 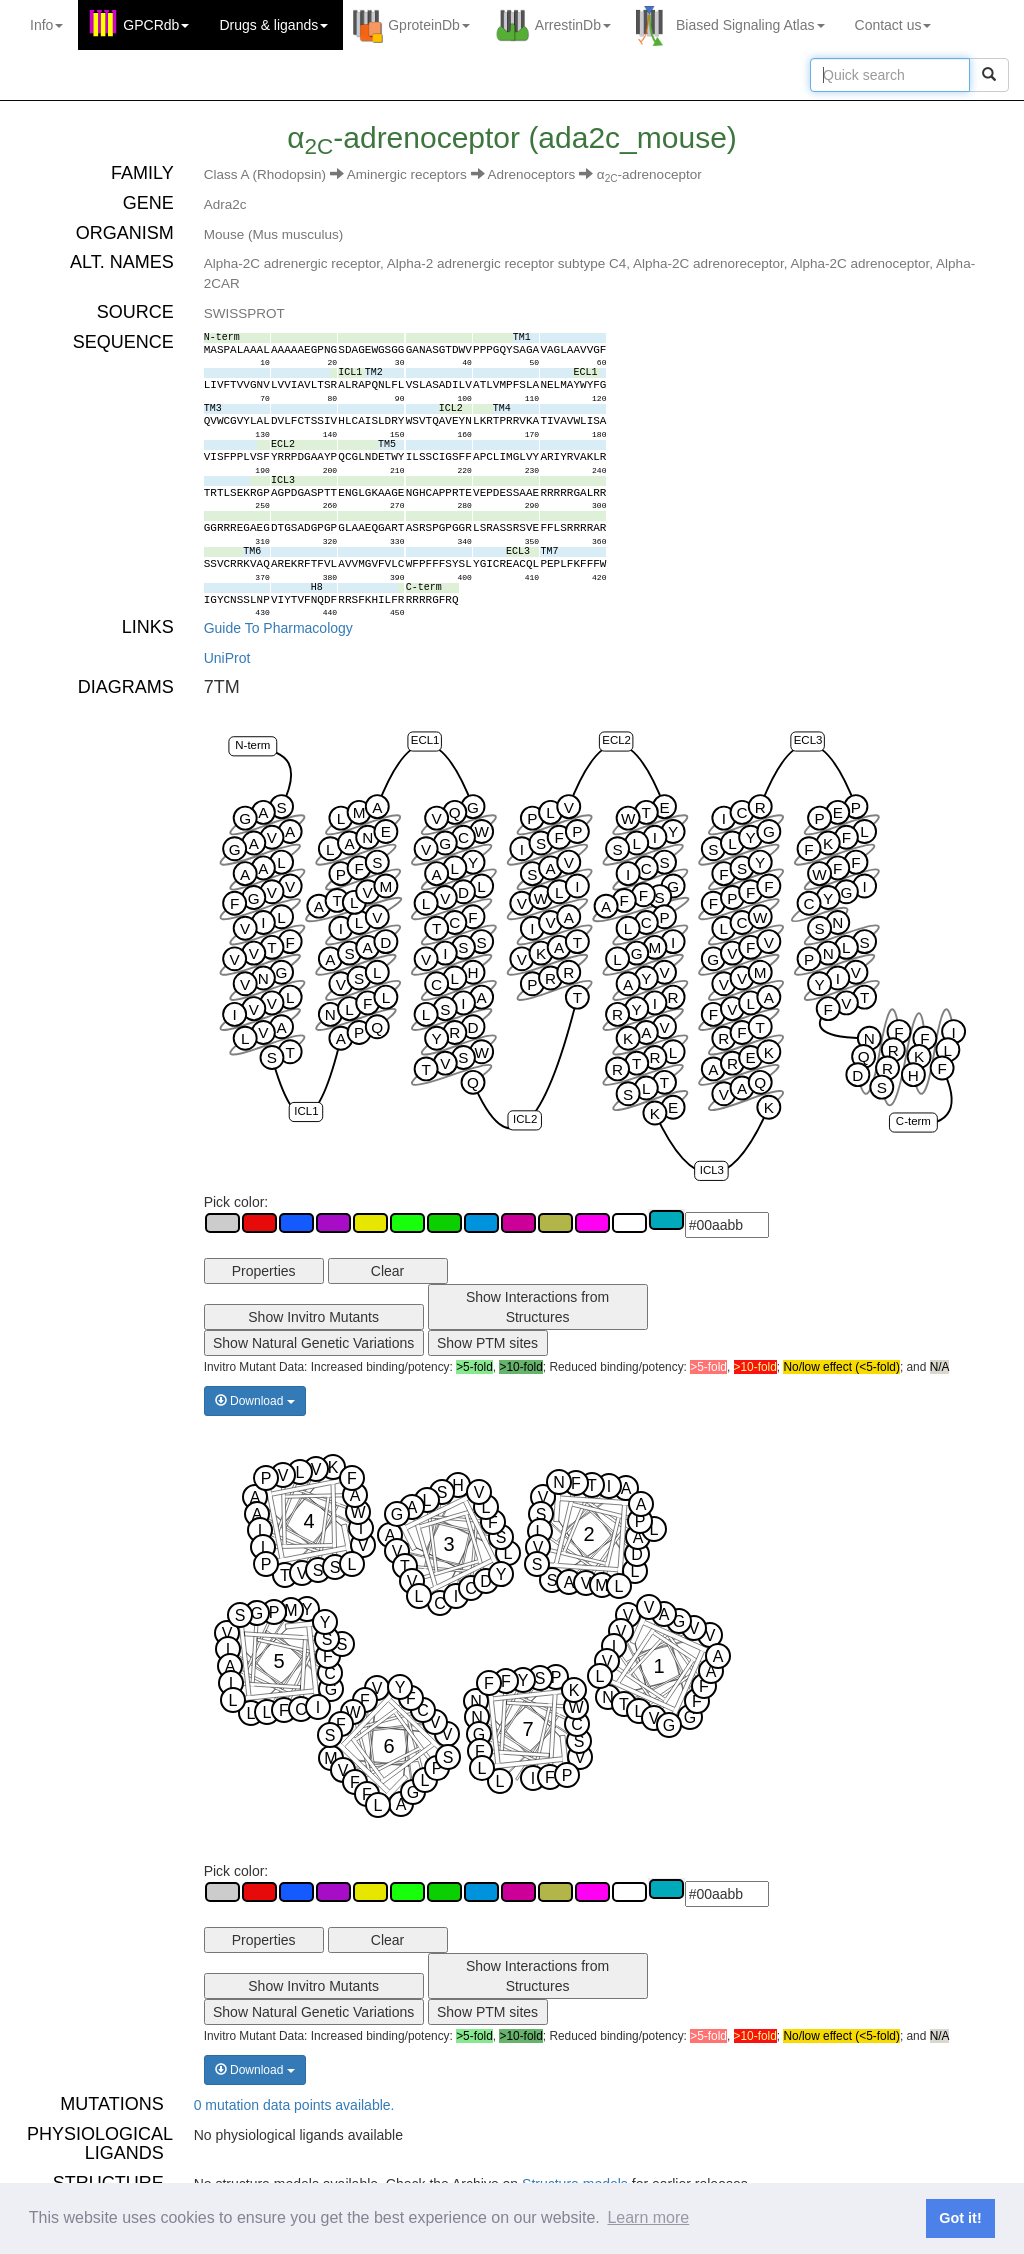 What do you see at coordinates (960, 2218) in the screenshot?
I see `Got it! [button]` at bounding box center [960, 2218].